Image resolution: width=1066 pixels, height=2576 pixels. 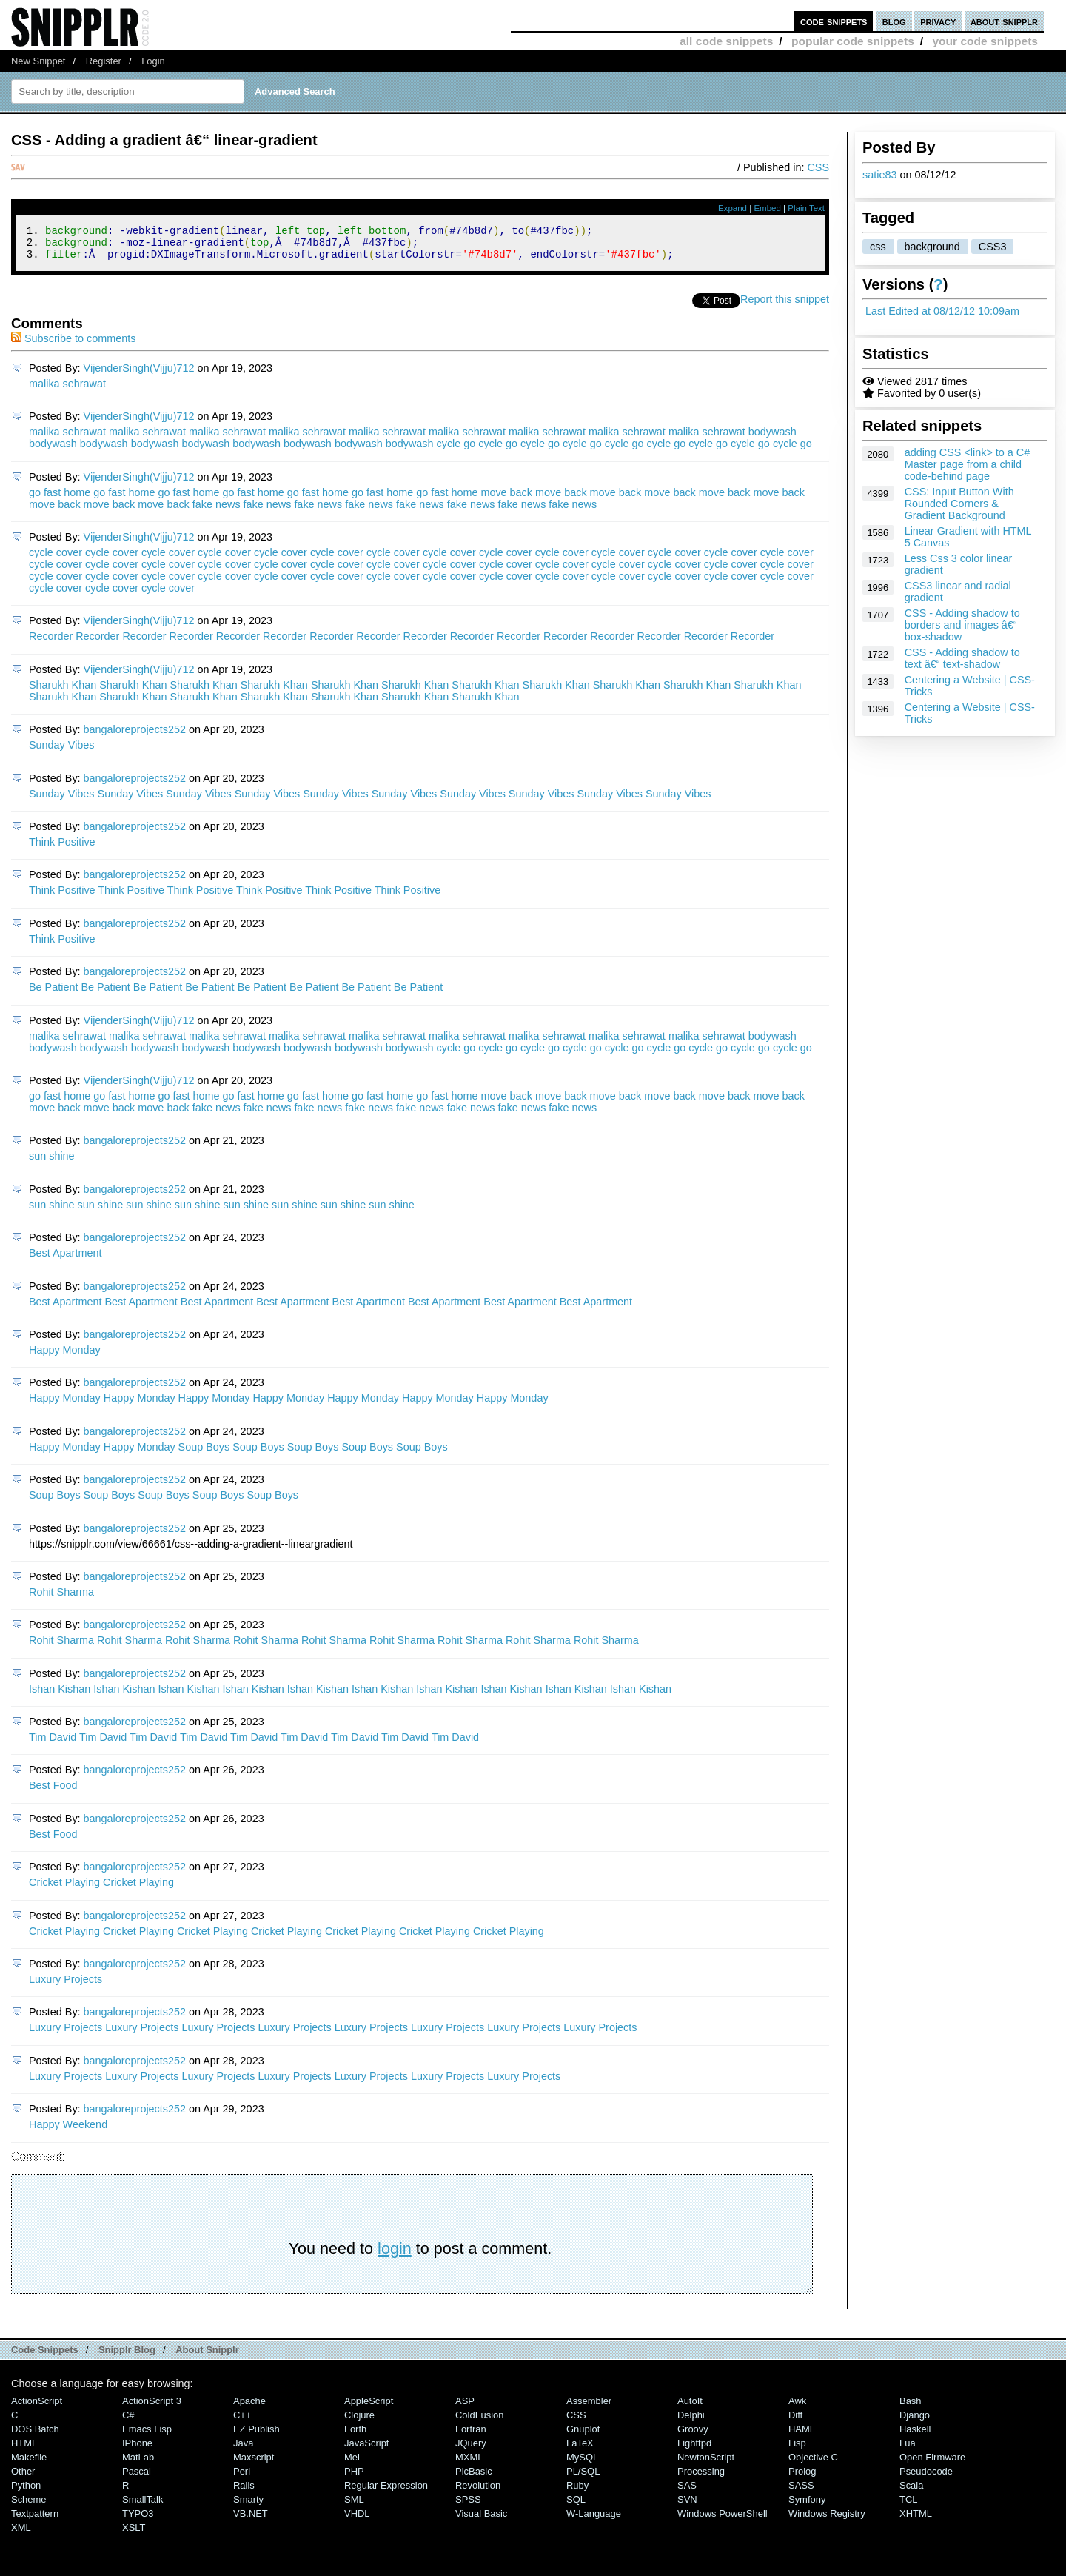 What do you see at coordinates (915, 2435) in the screenshot?
I see `Haskell` at bounding box center [915, 2435].